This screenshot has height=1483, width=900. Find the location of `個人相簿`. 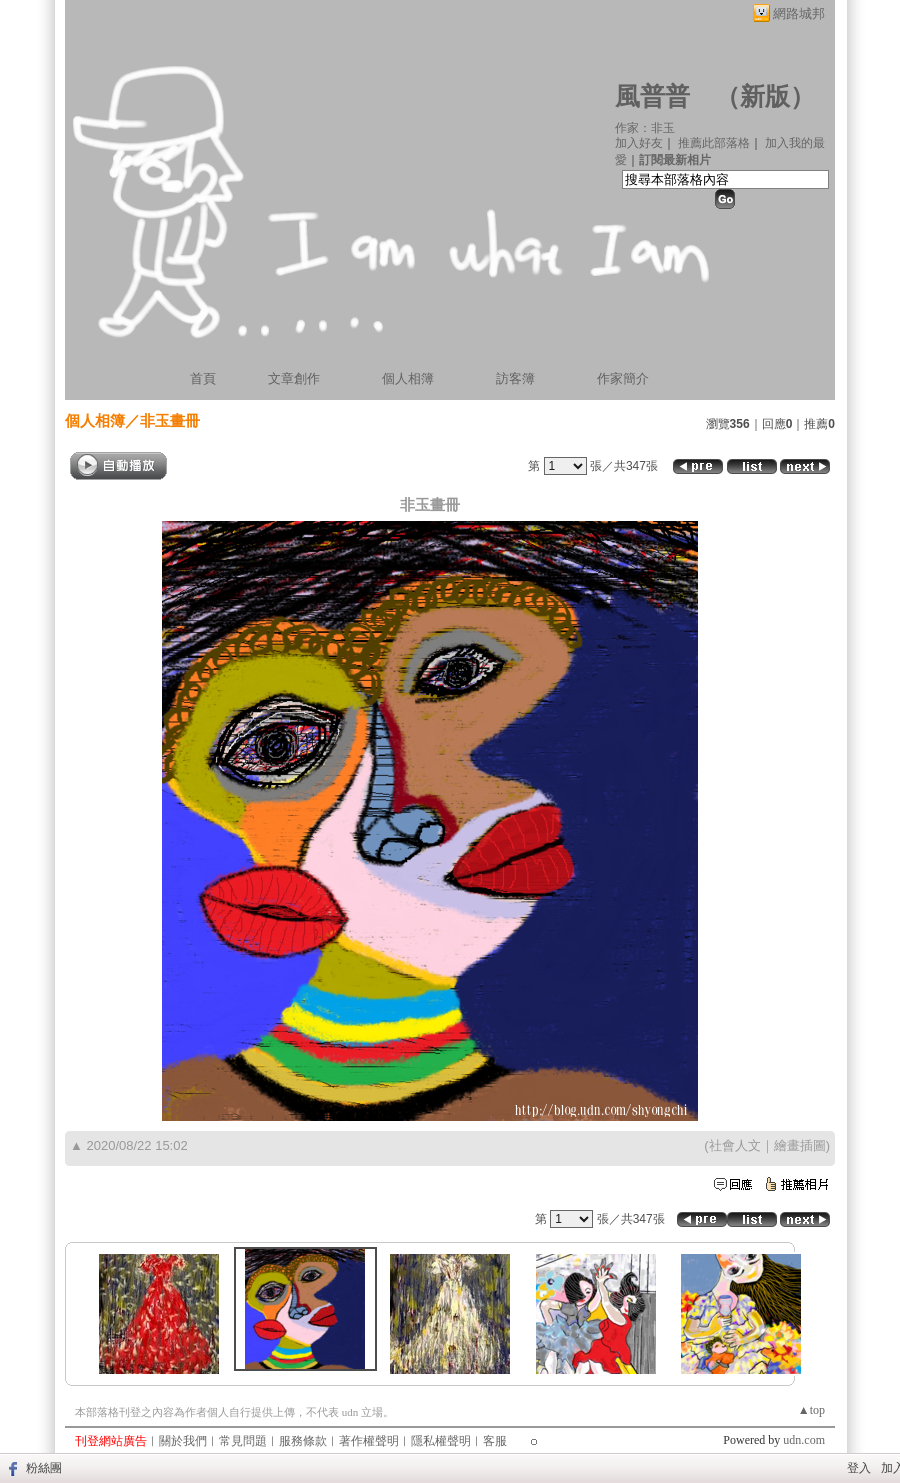

個人相簿 is located at coordinates (408, 378).